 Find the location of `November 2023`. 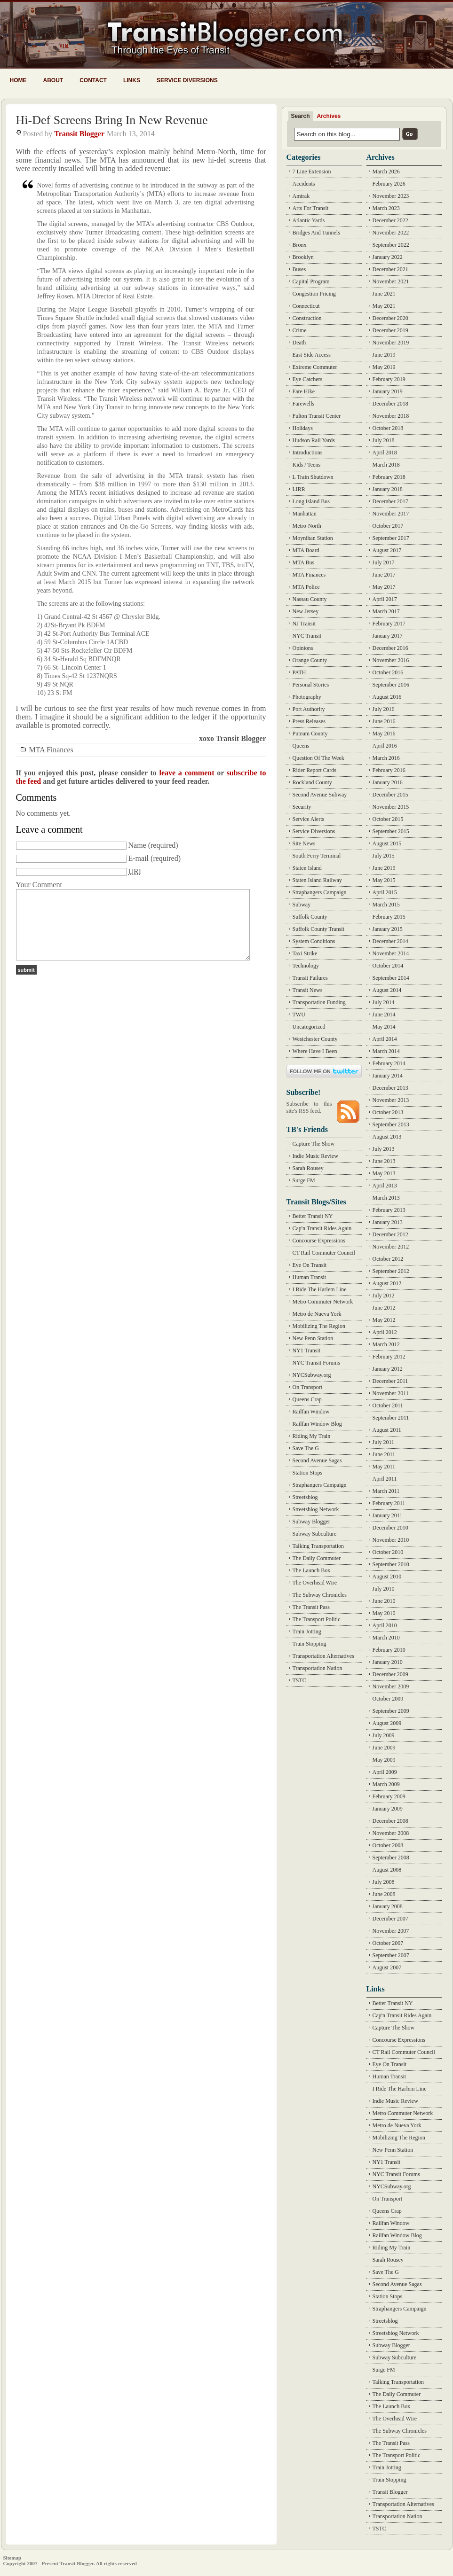

November 2023 is located at coordinates (391, 196).